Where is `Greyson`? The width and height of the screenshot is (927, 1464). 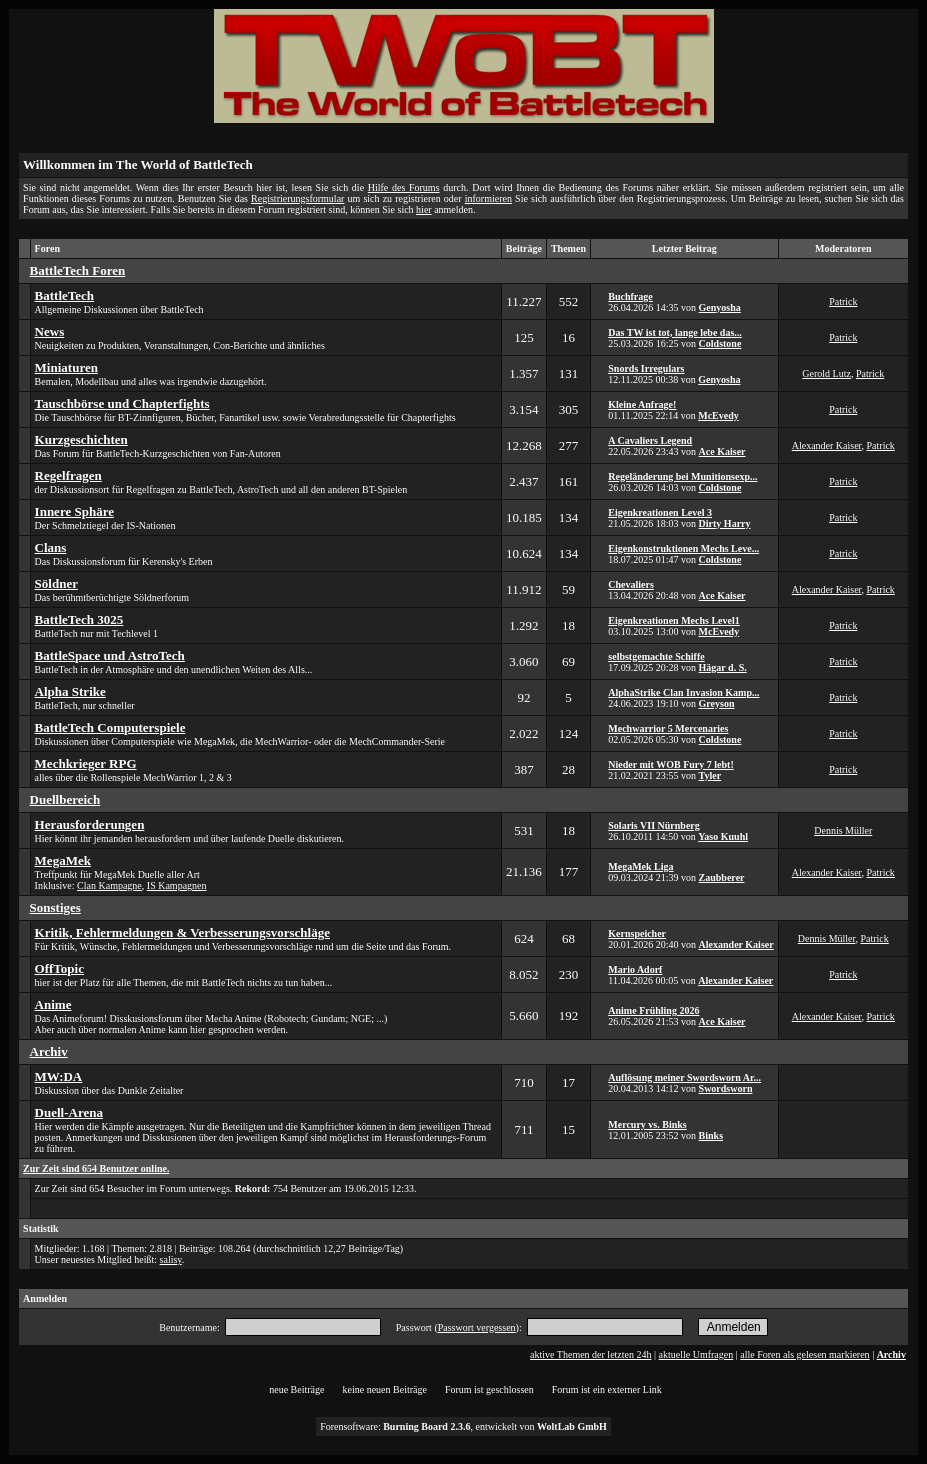
Greyson is located at coordinates (717, 703).